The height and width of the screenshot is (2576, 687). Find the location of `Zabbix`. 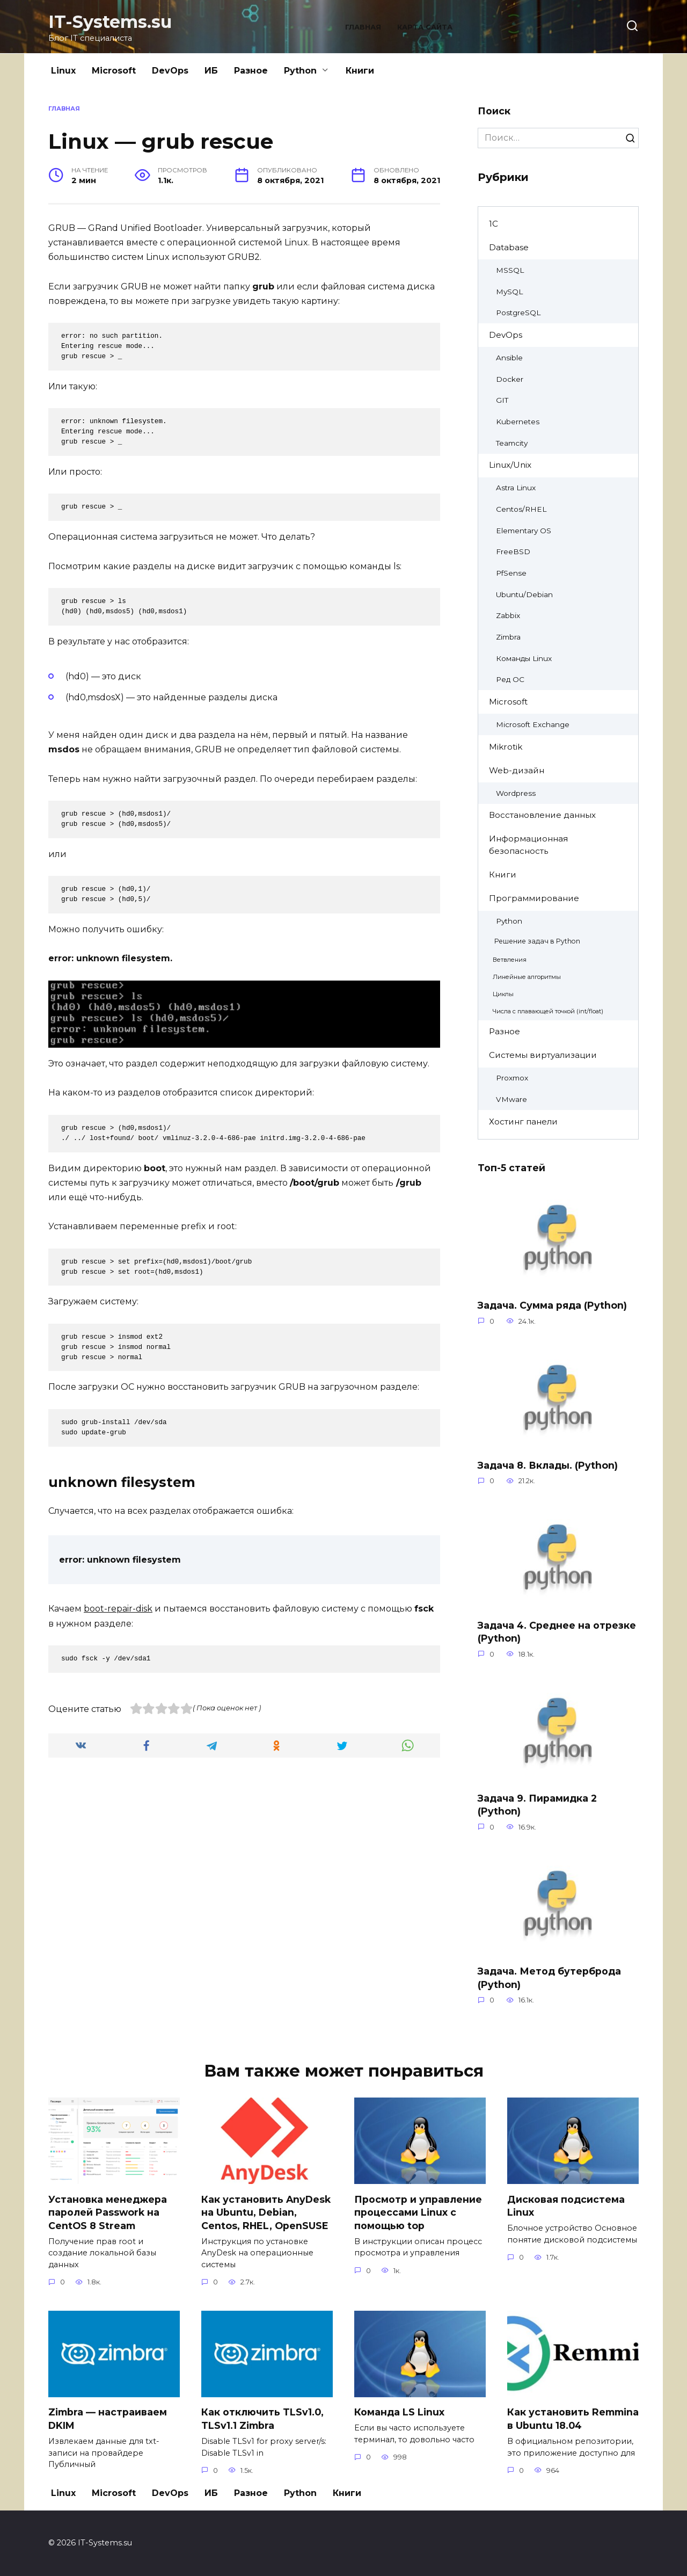

Zabbix is located at coordinates (508, 615).